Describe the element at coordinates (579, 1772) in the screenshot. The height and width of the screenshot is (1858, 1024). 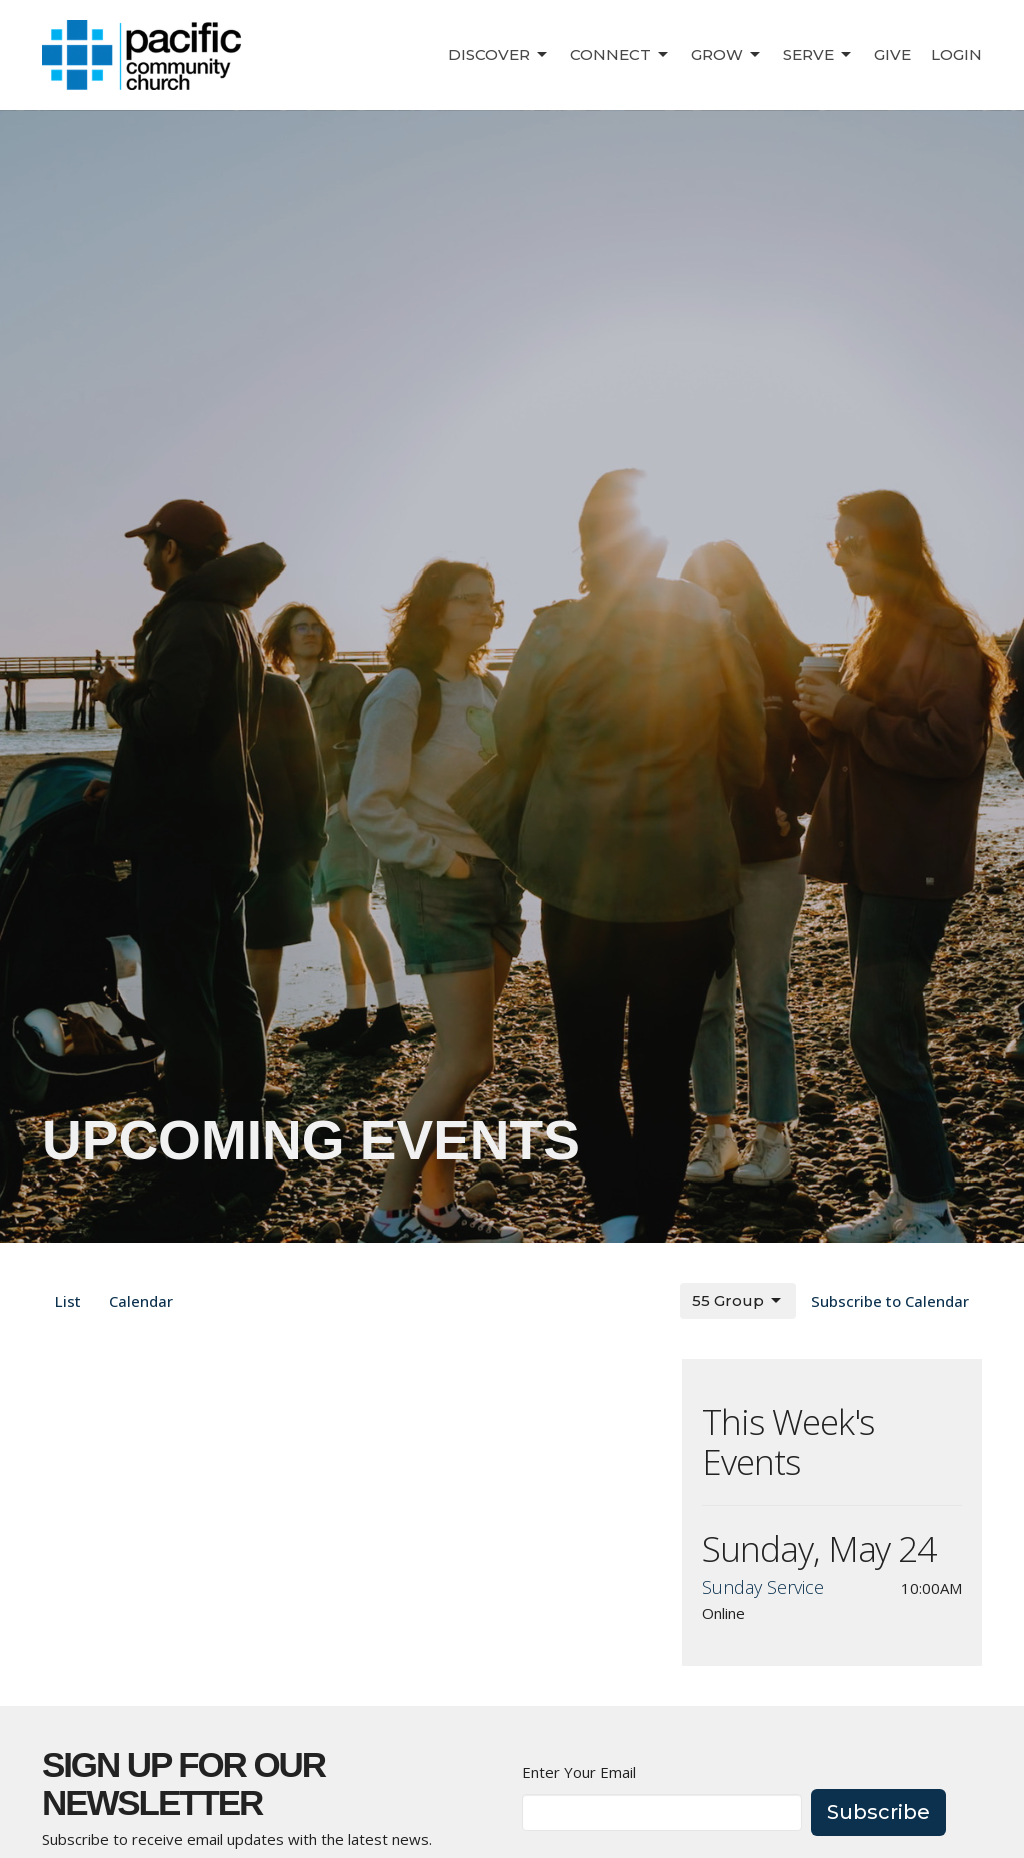
I see `Enter Your Email` at that location.